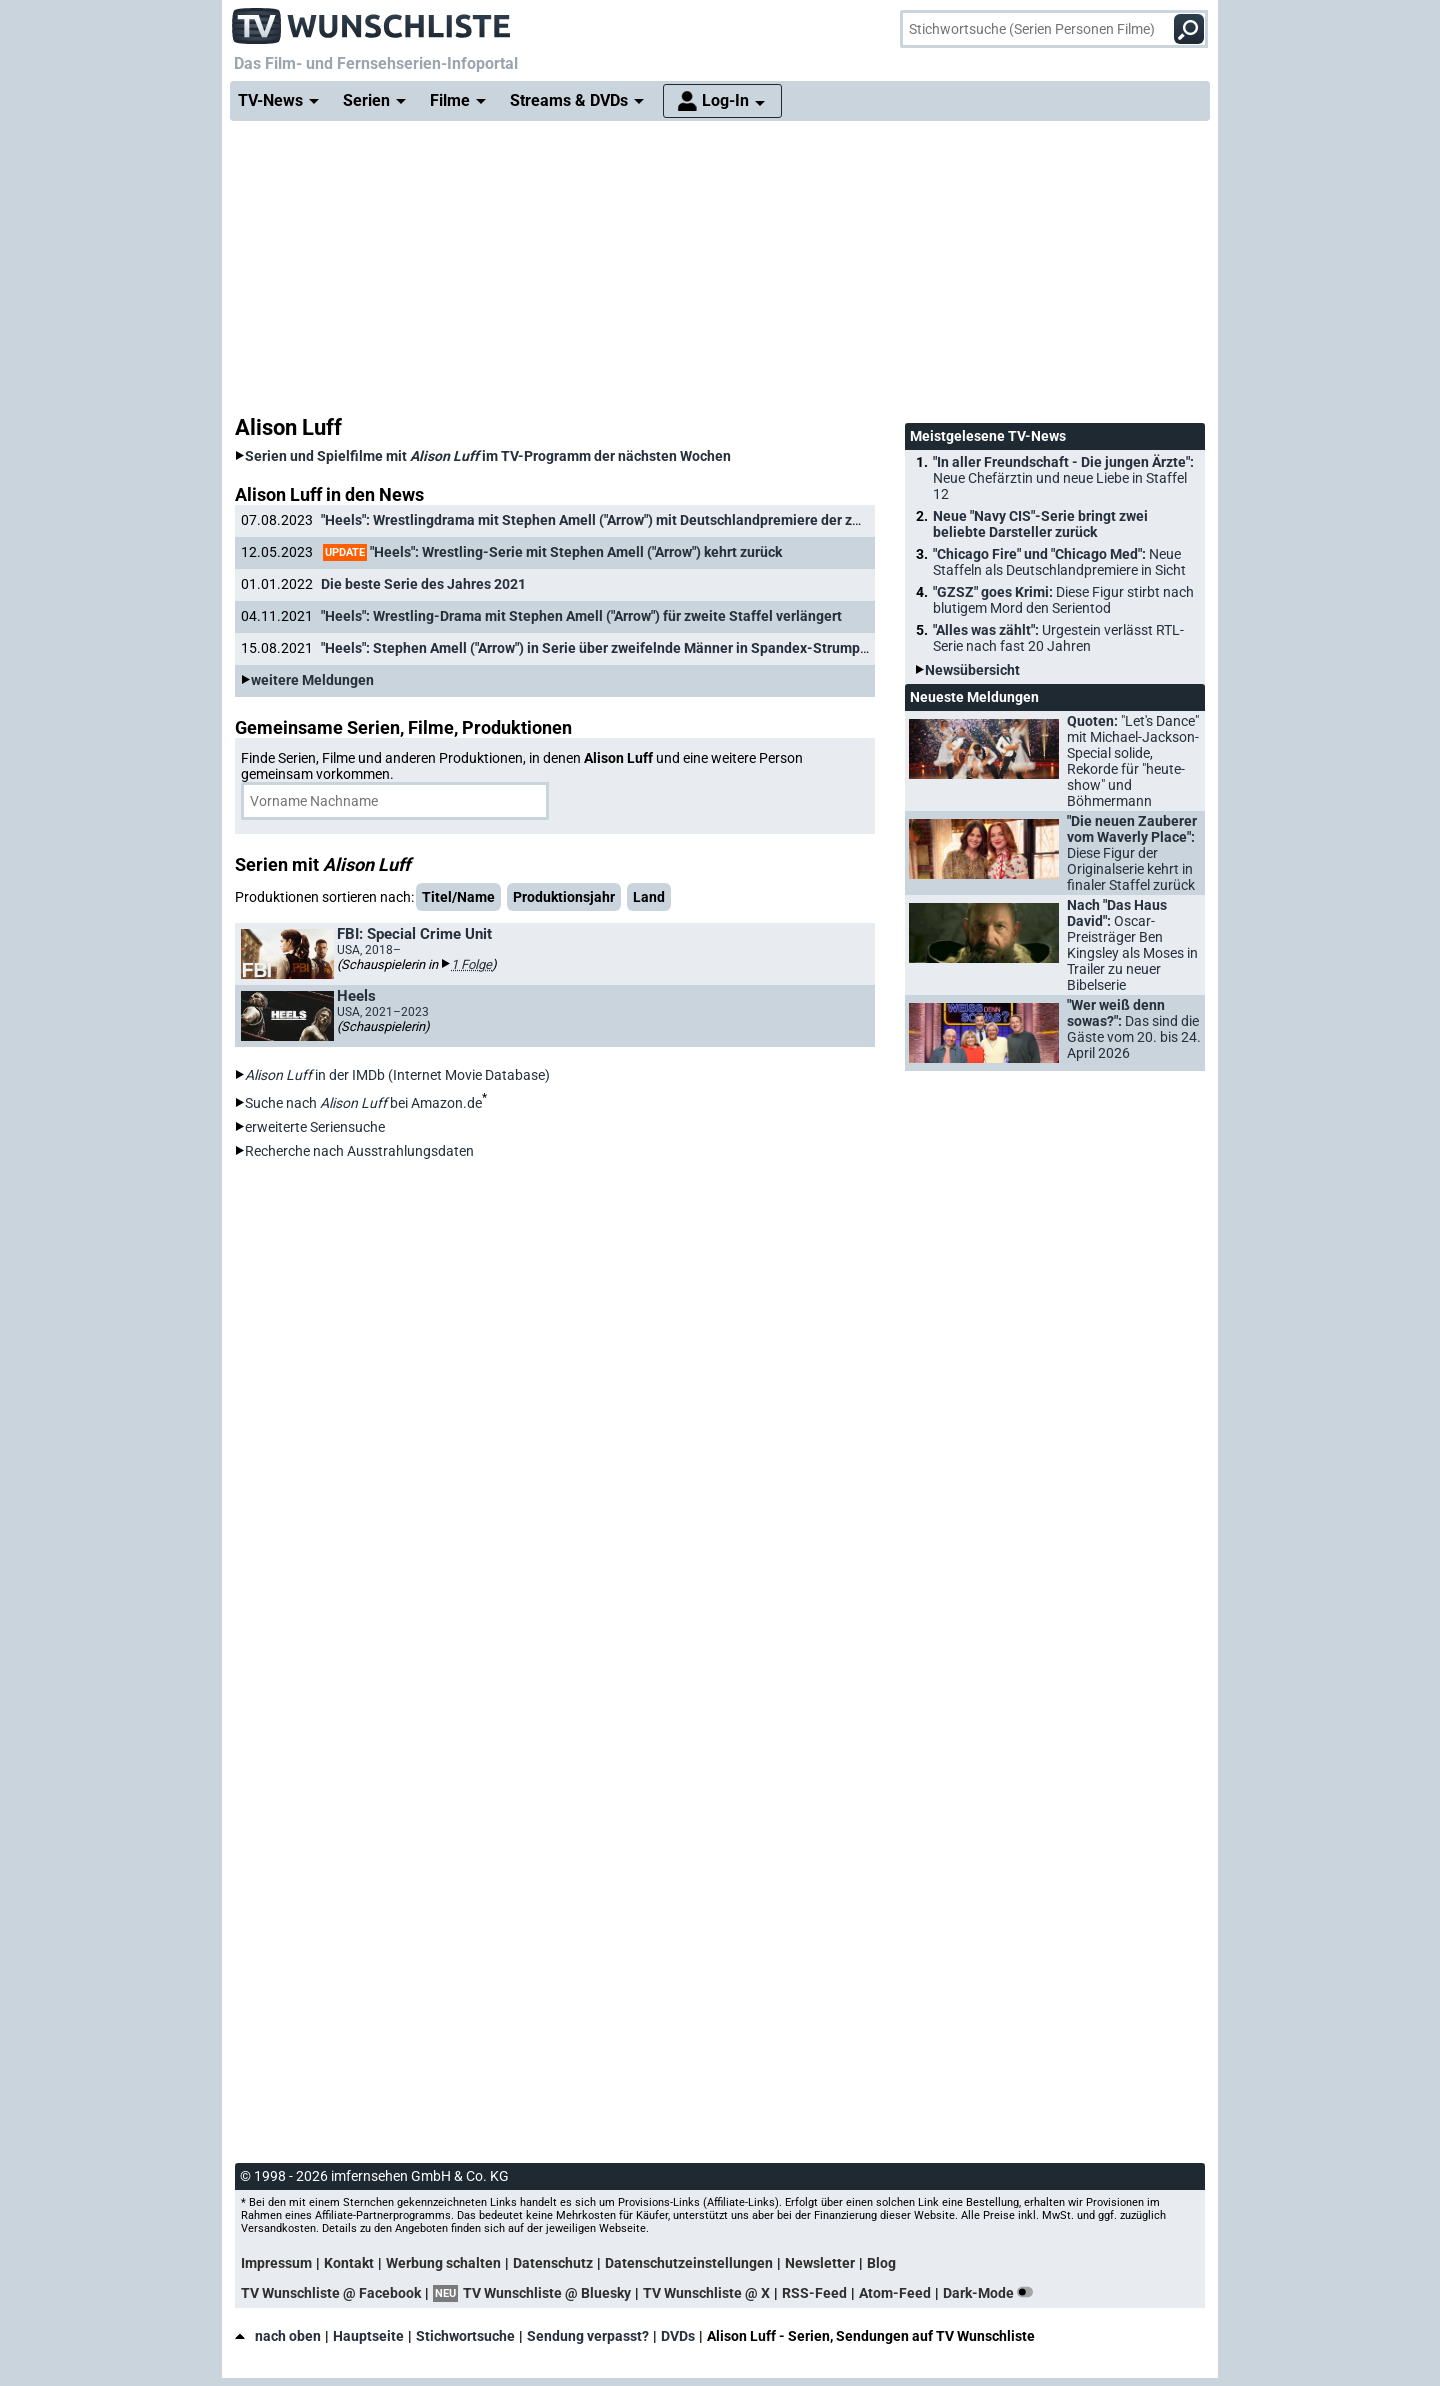  I want to click on 1 Folge, so click(471, 964).